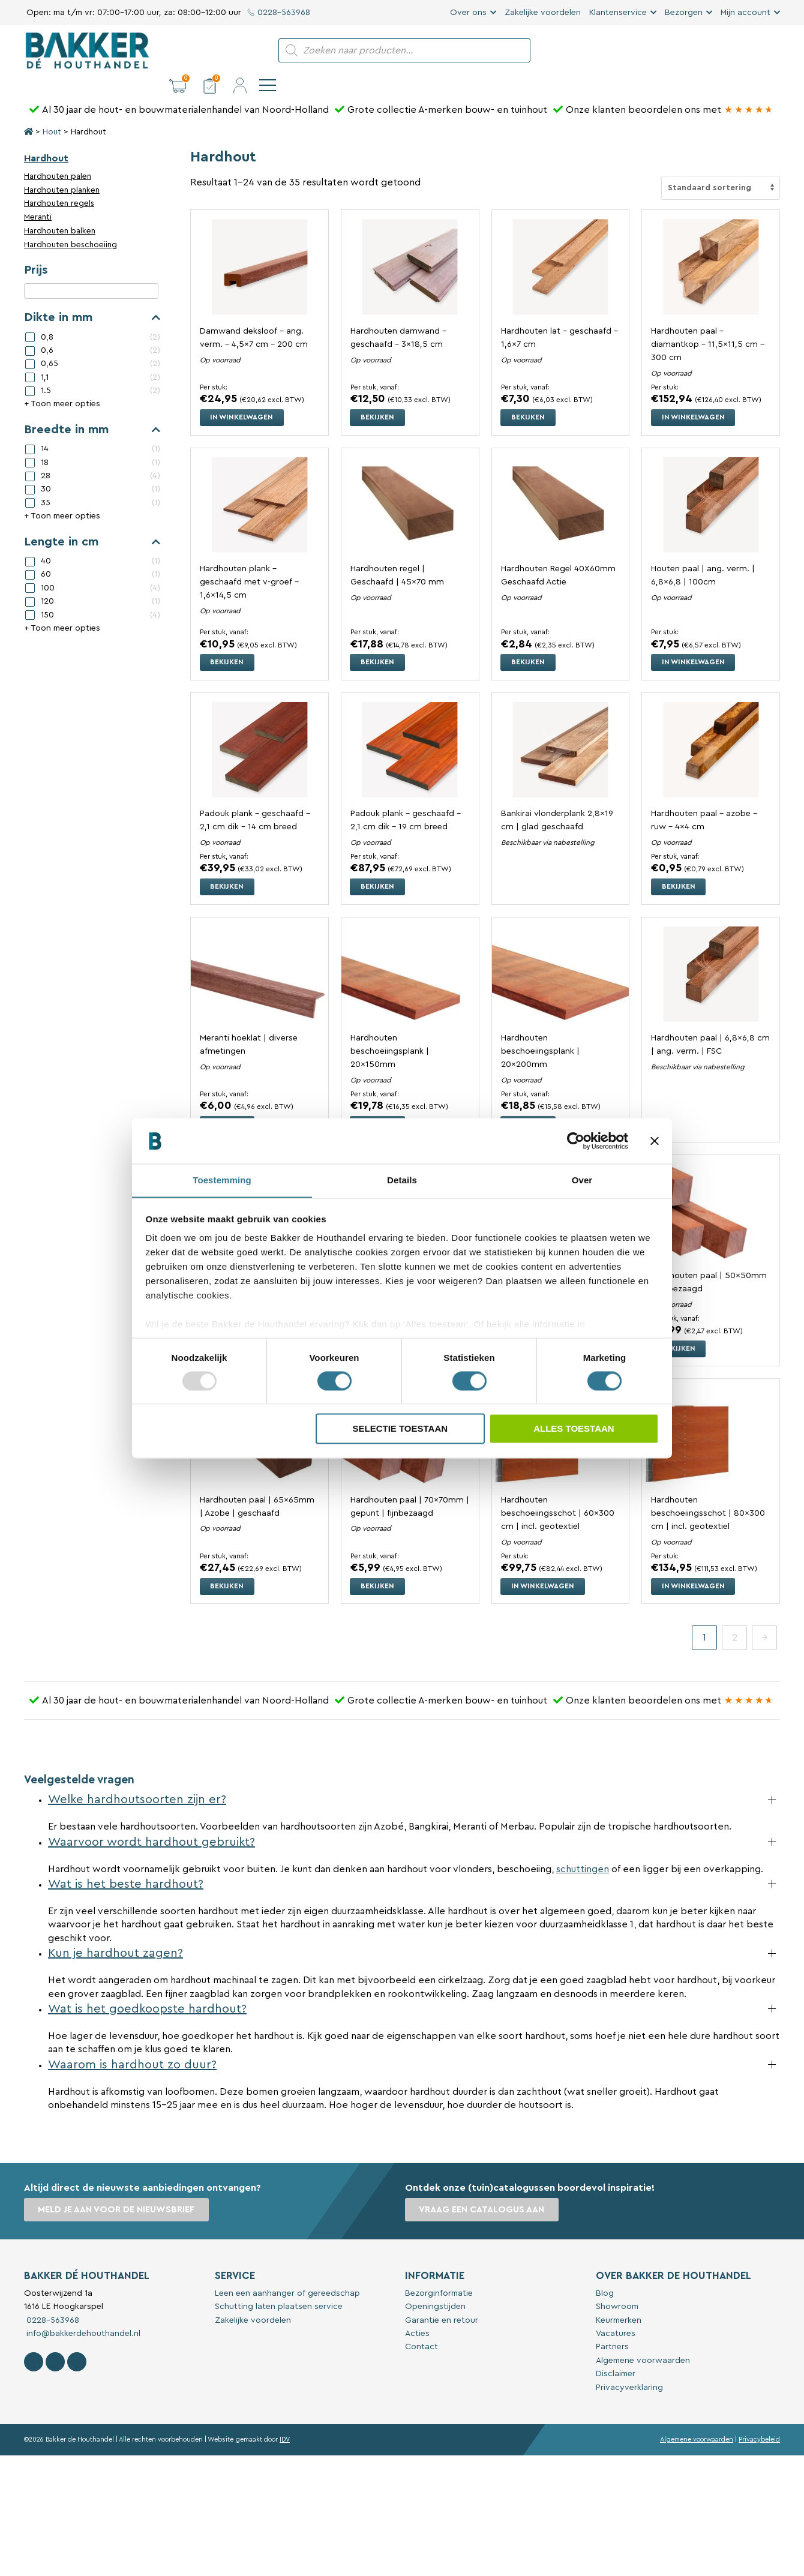  I want to click on Hardhouten regels, so click(59, 183).